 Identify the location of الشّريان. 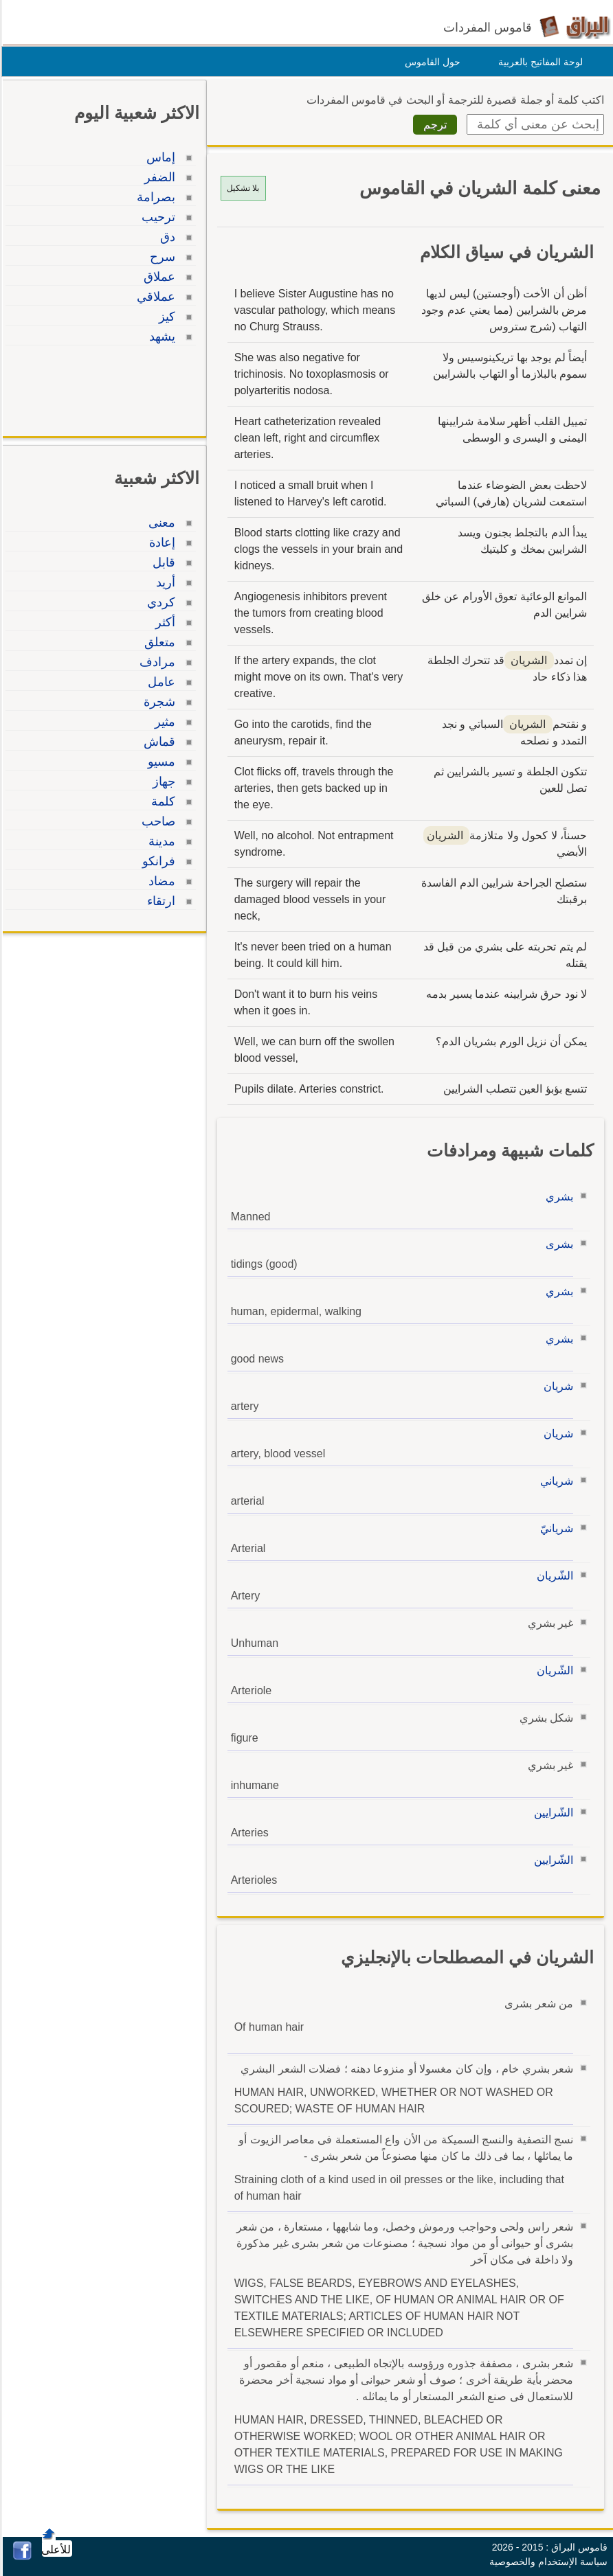
(553, 1576).